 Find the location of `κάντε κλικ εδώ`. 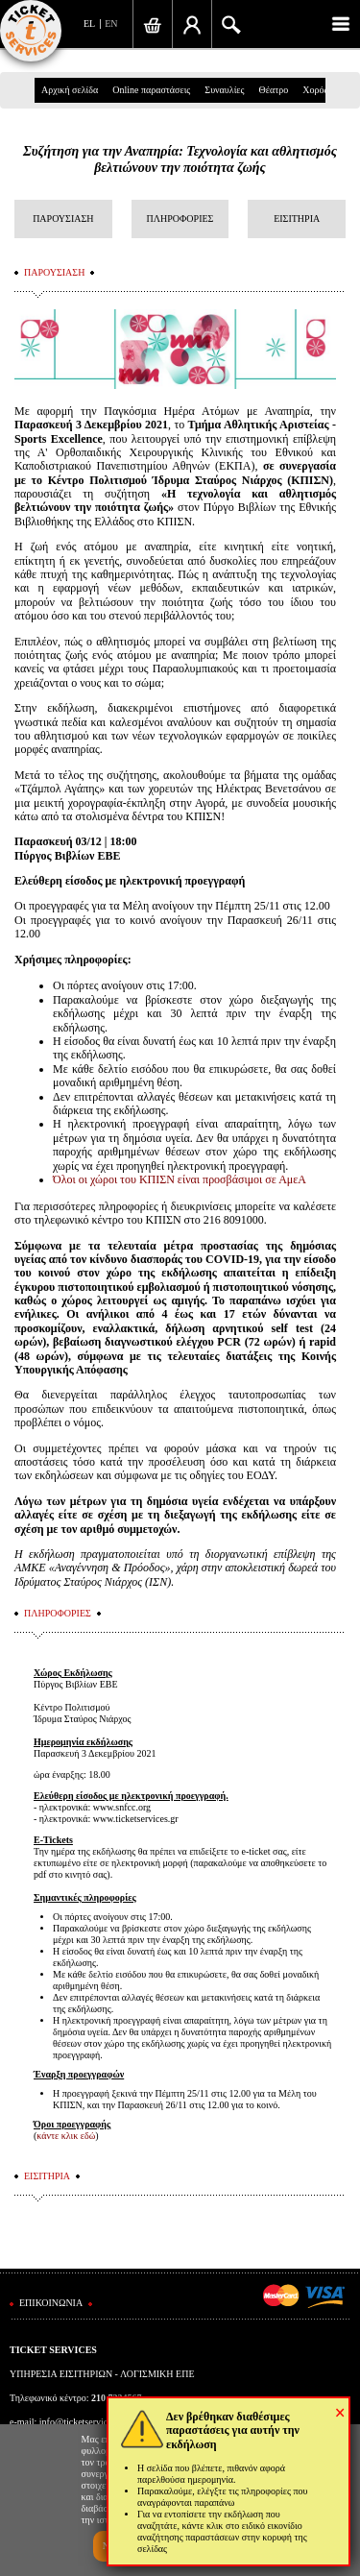

κάντε κλικ εδώ is located at coordinates (65, 2135).